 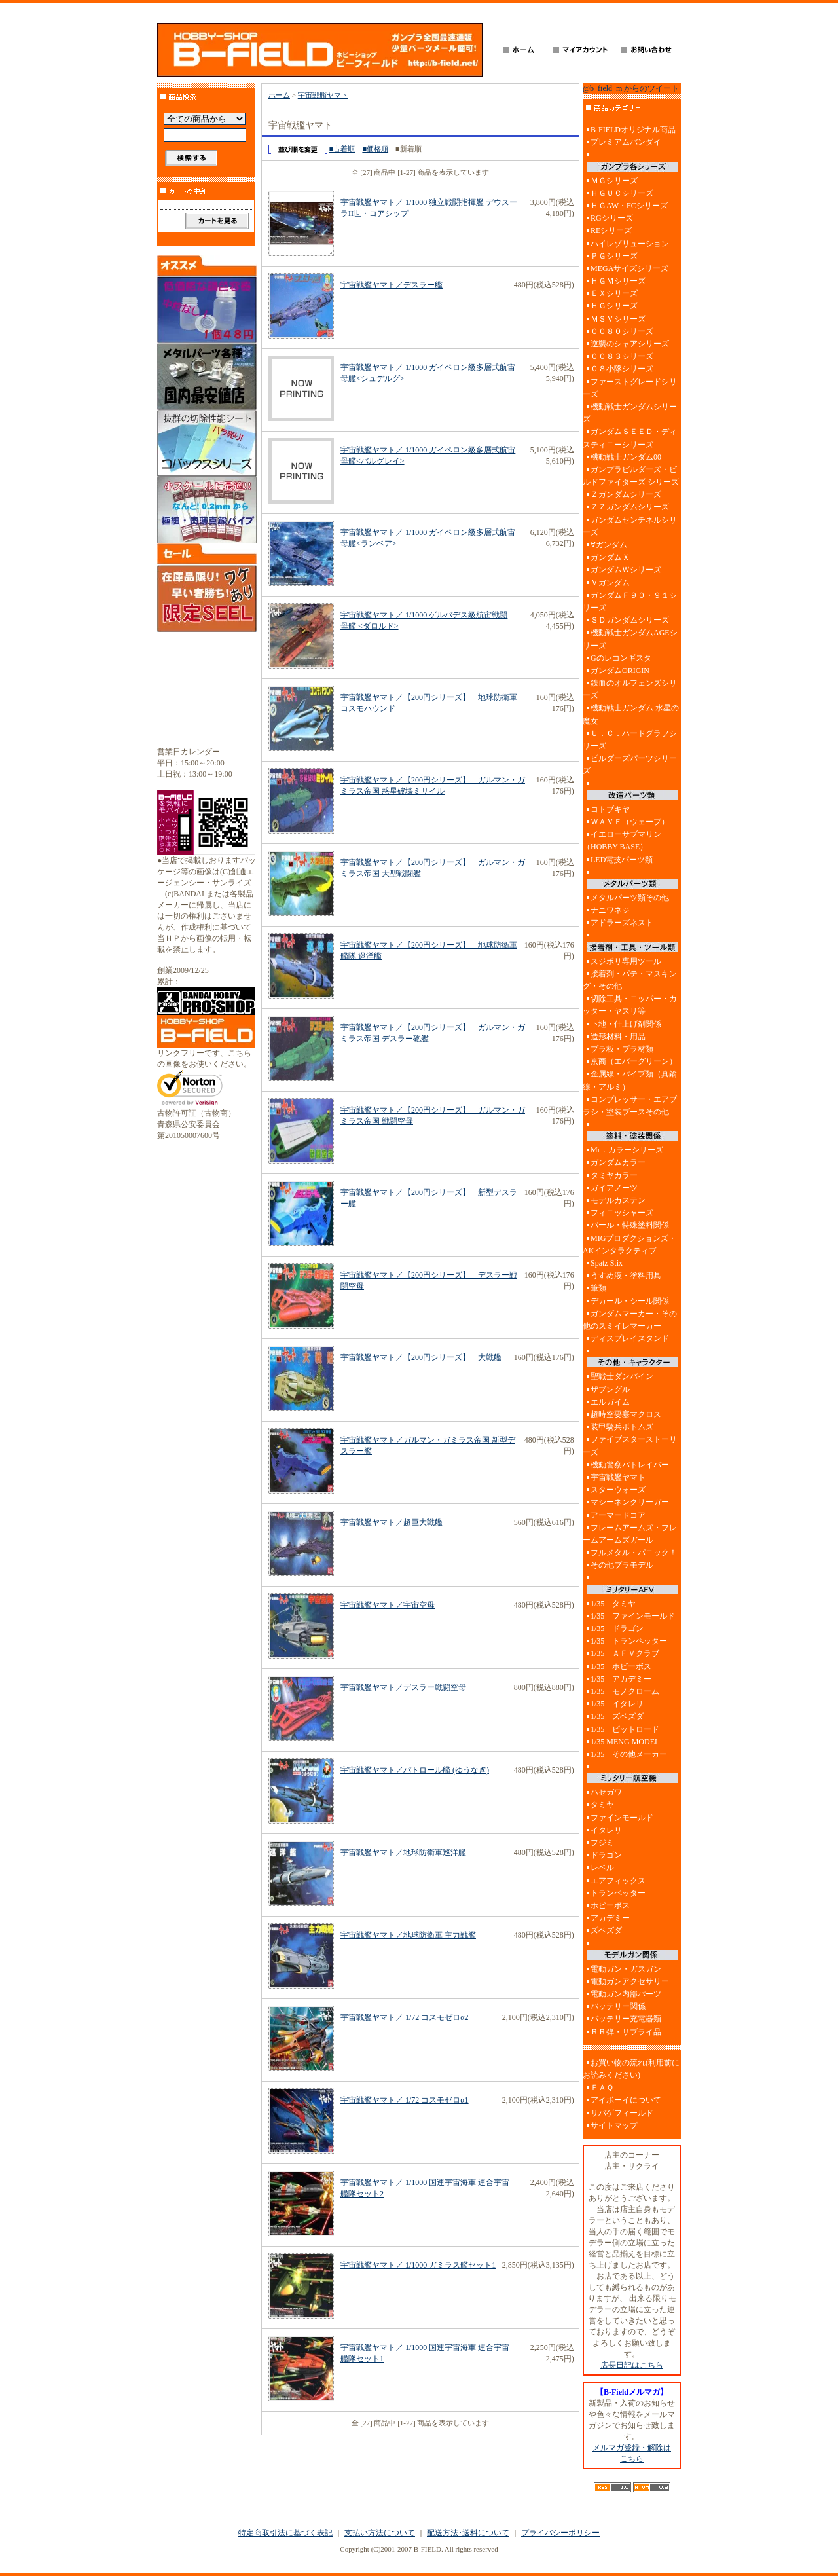 What do you see at coordinates (621, 1666) in the screenshot?
I see `1/35 ホビーボス` at bounding box center [621, 1666].